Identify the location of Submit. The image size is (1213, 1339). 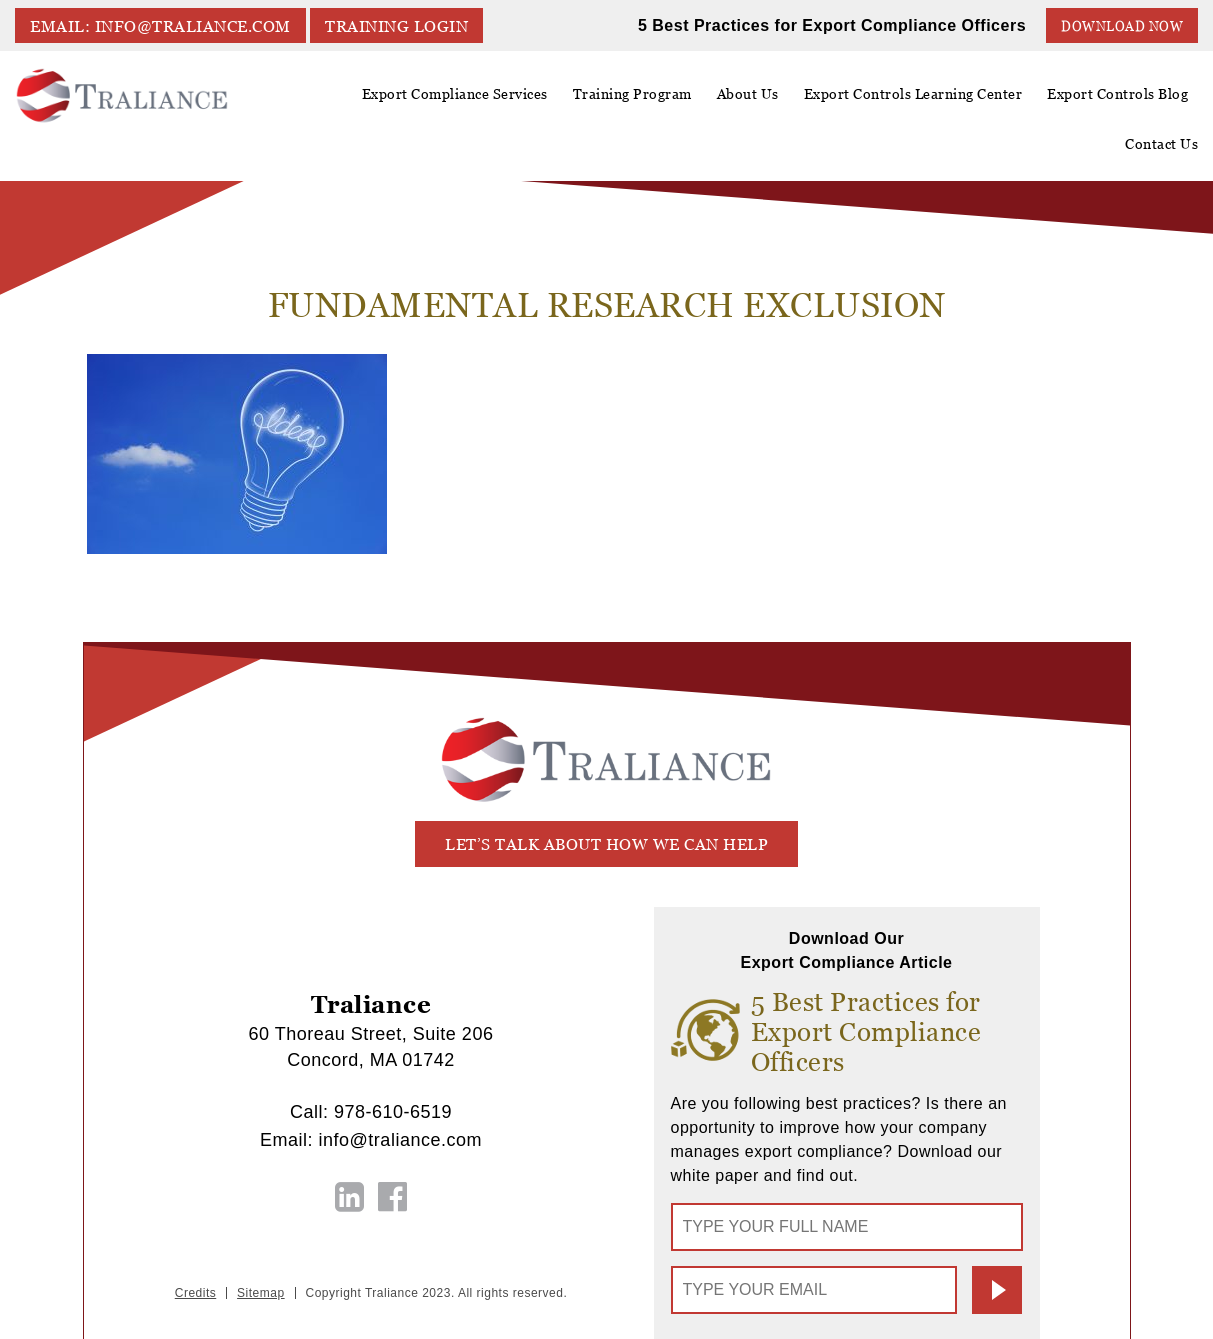
(997, 1290).